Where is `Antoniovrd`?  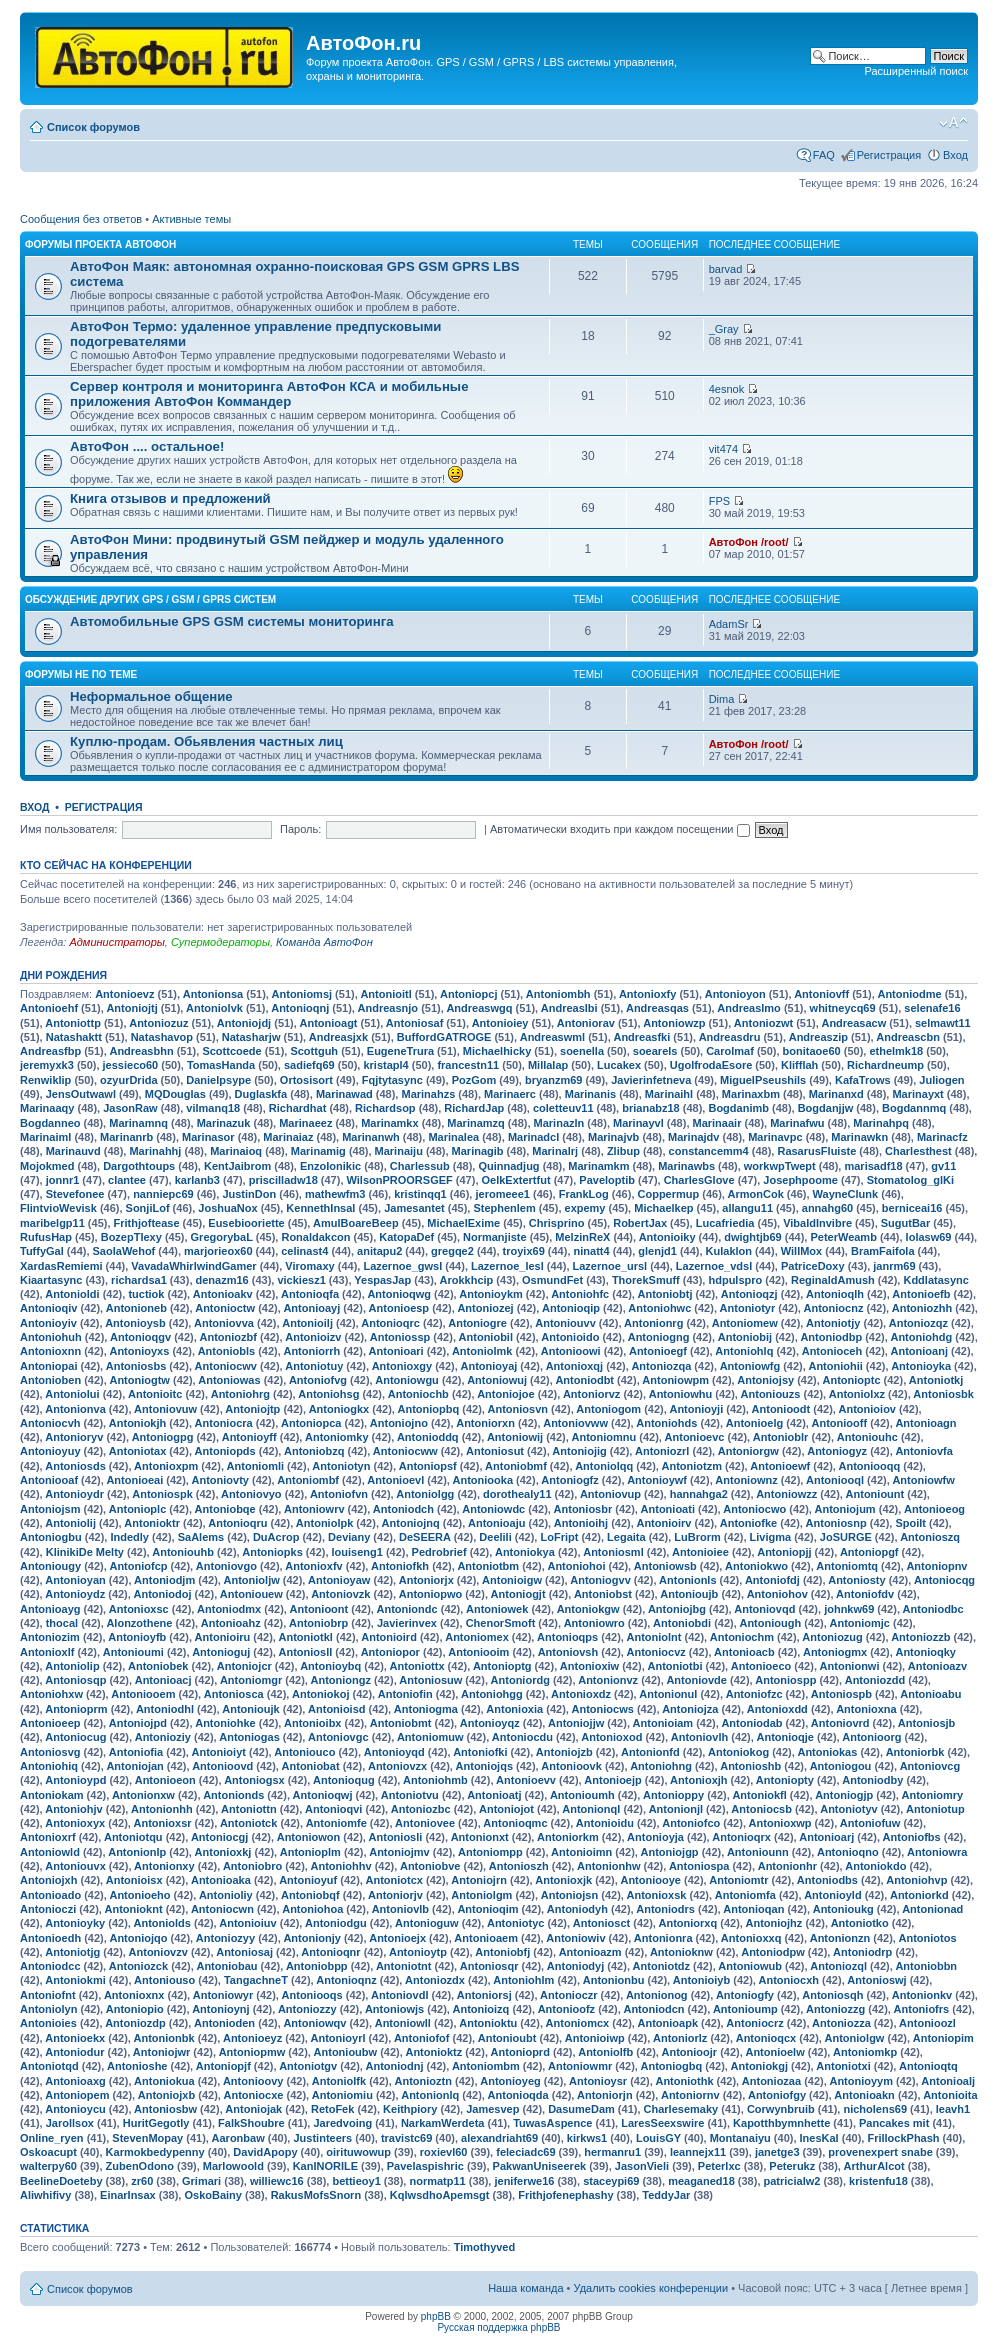 Antoniovrd is located at coordinates (840, 1723).